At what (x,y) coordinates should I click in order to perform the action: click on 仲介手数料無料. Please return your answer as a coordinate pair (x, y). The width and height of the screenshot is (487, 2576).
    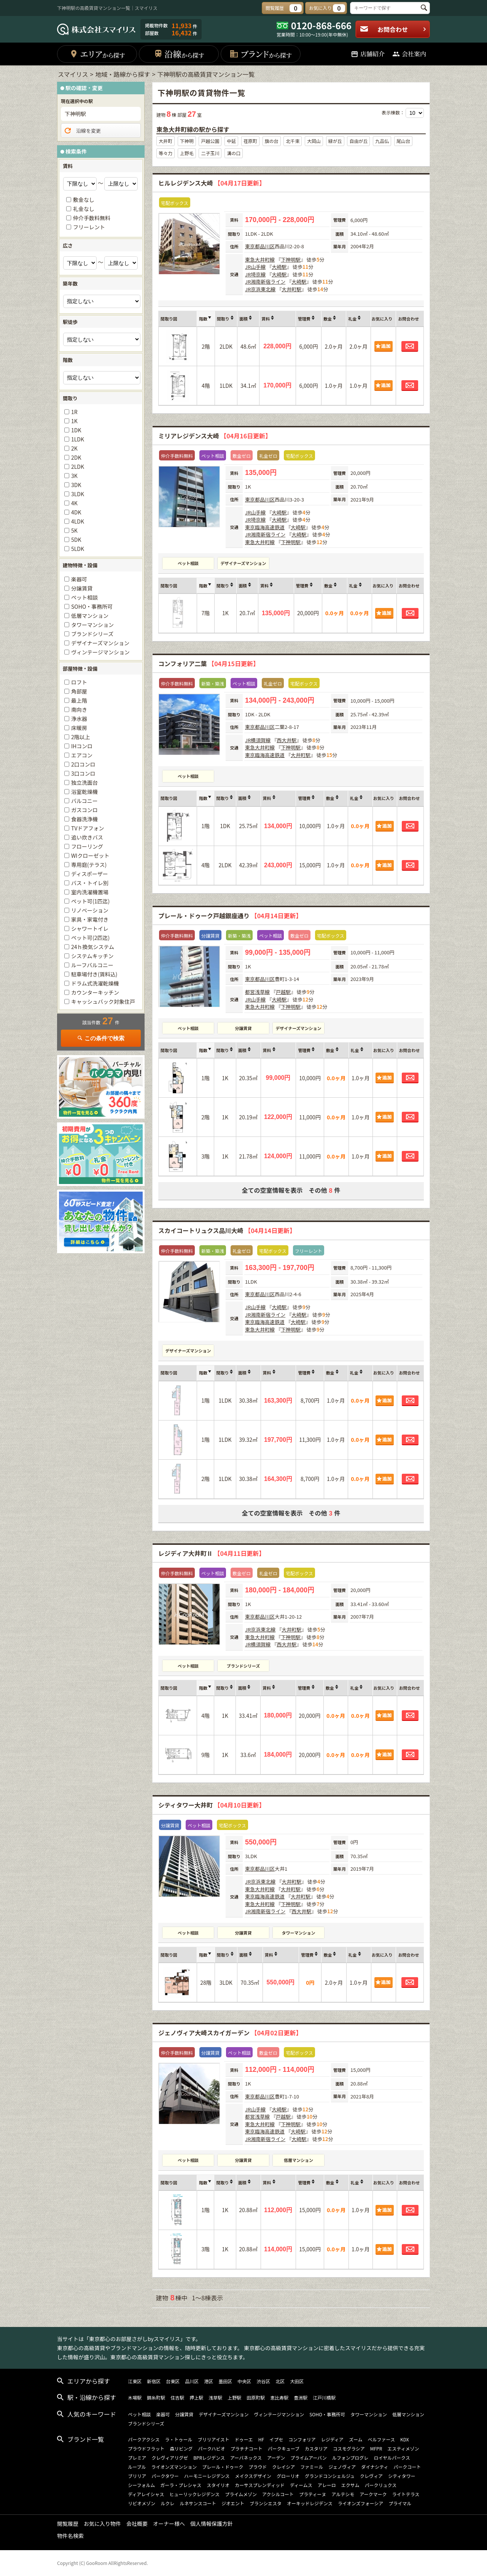
    Looking at the image, I should click on (91, 218).